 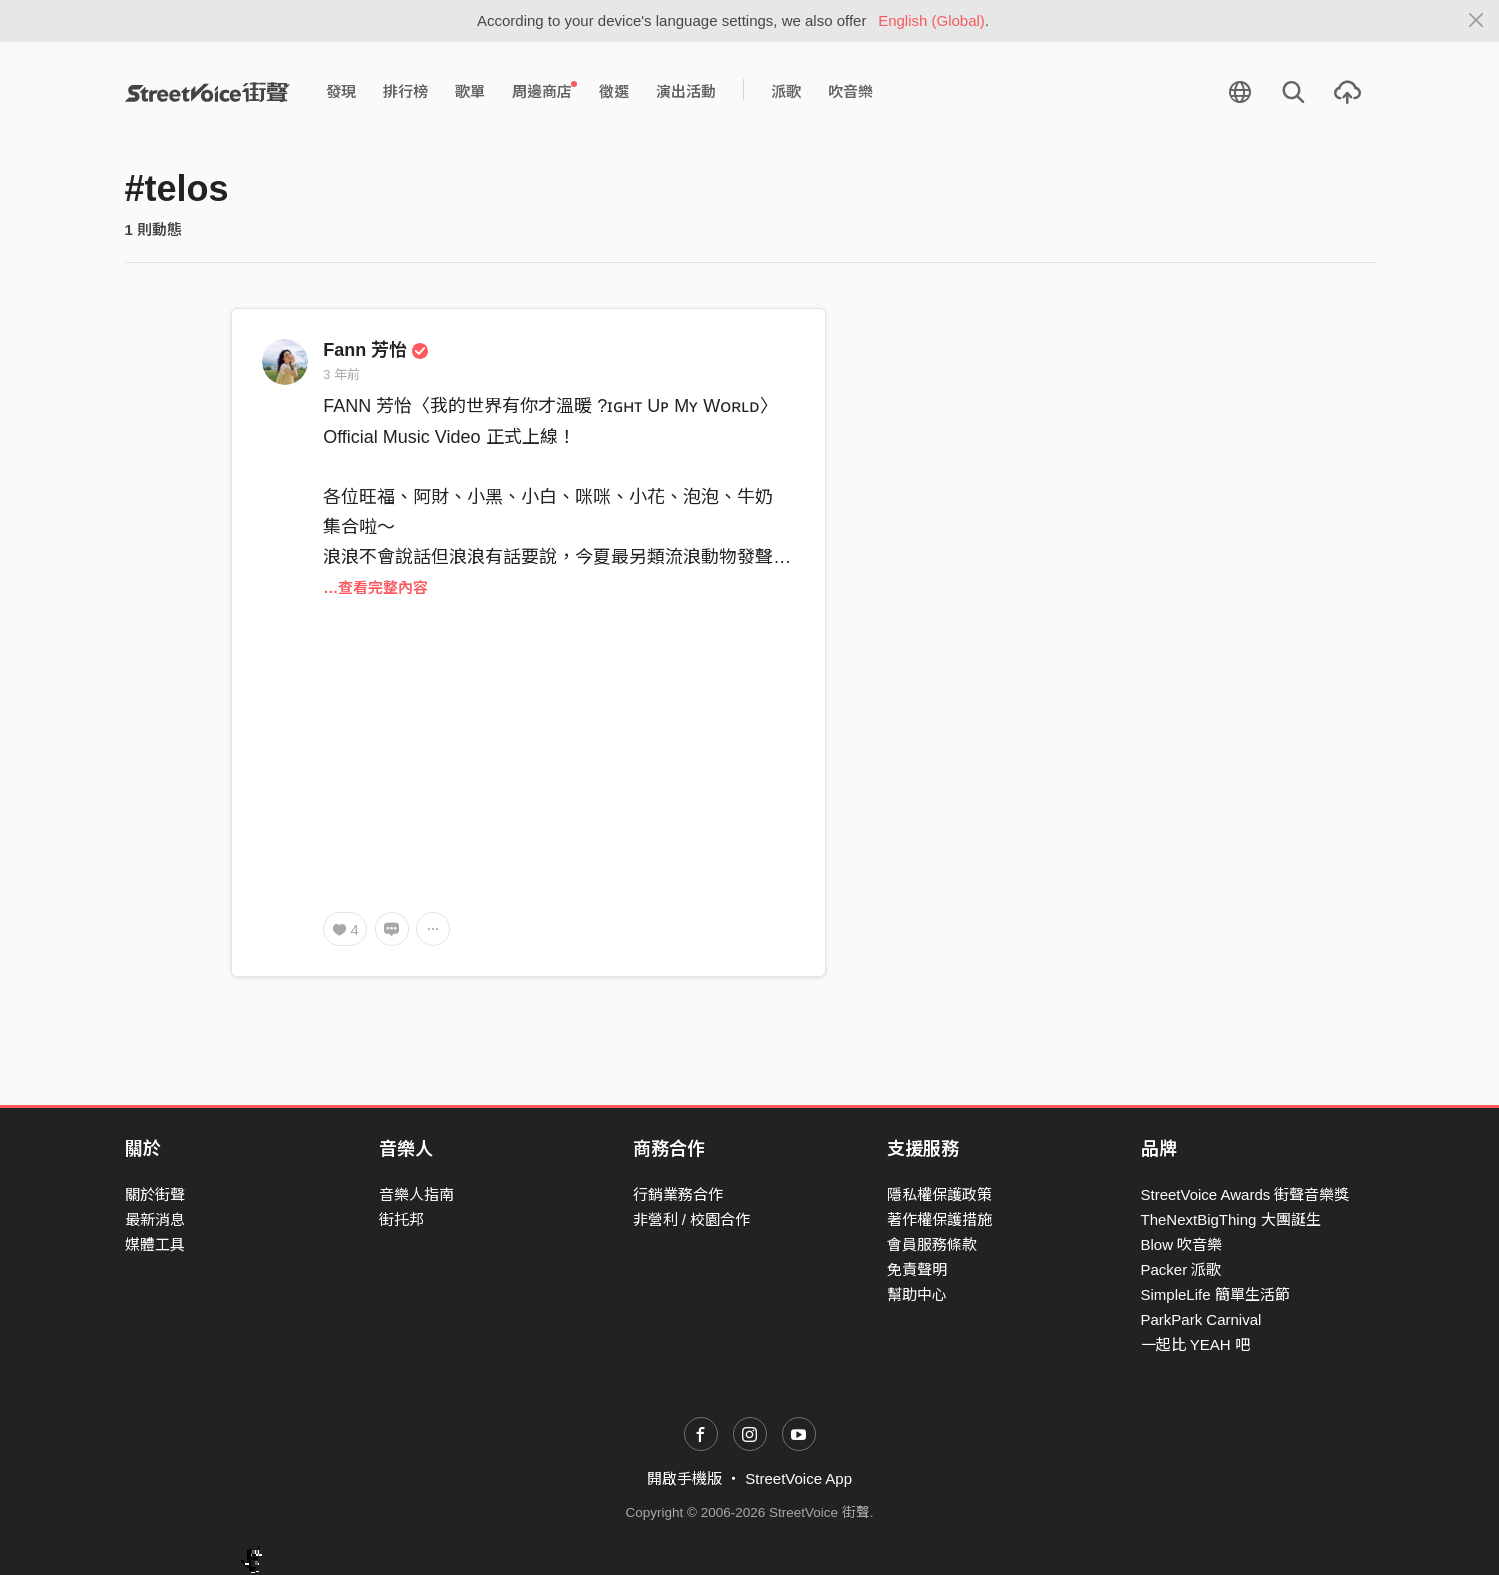 I want to click on 周邊商店, so click(x=545, y=91).